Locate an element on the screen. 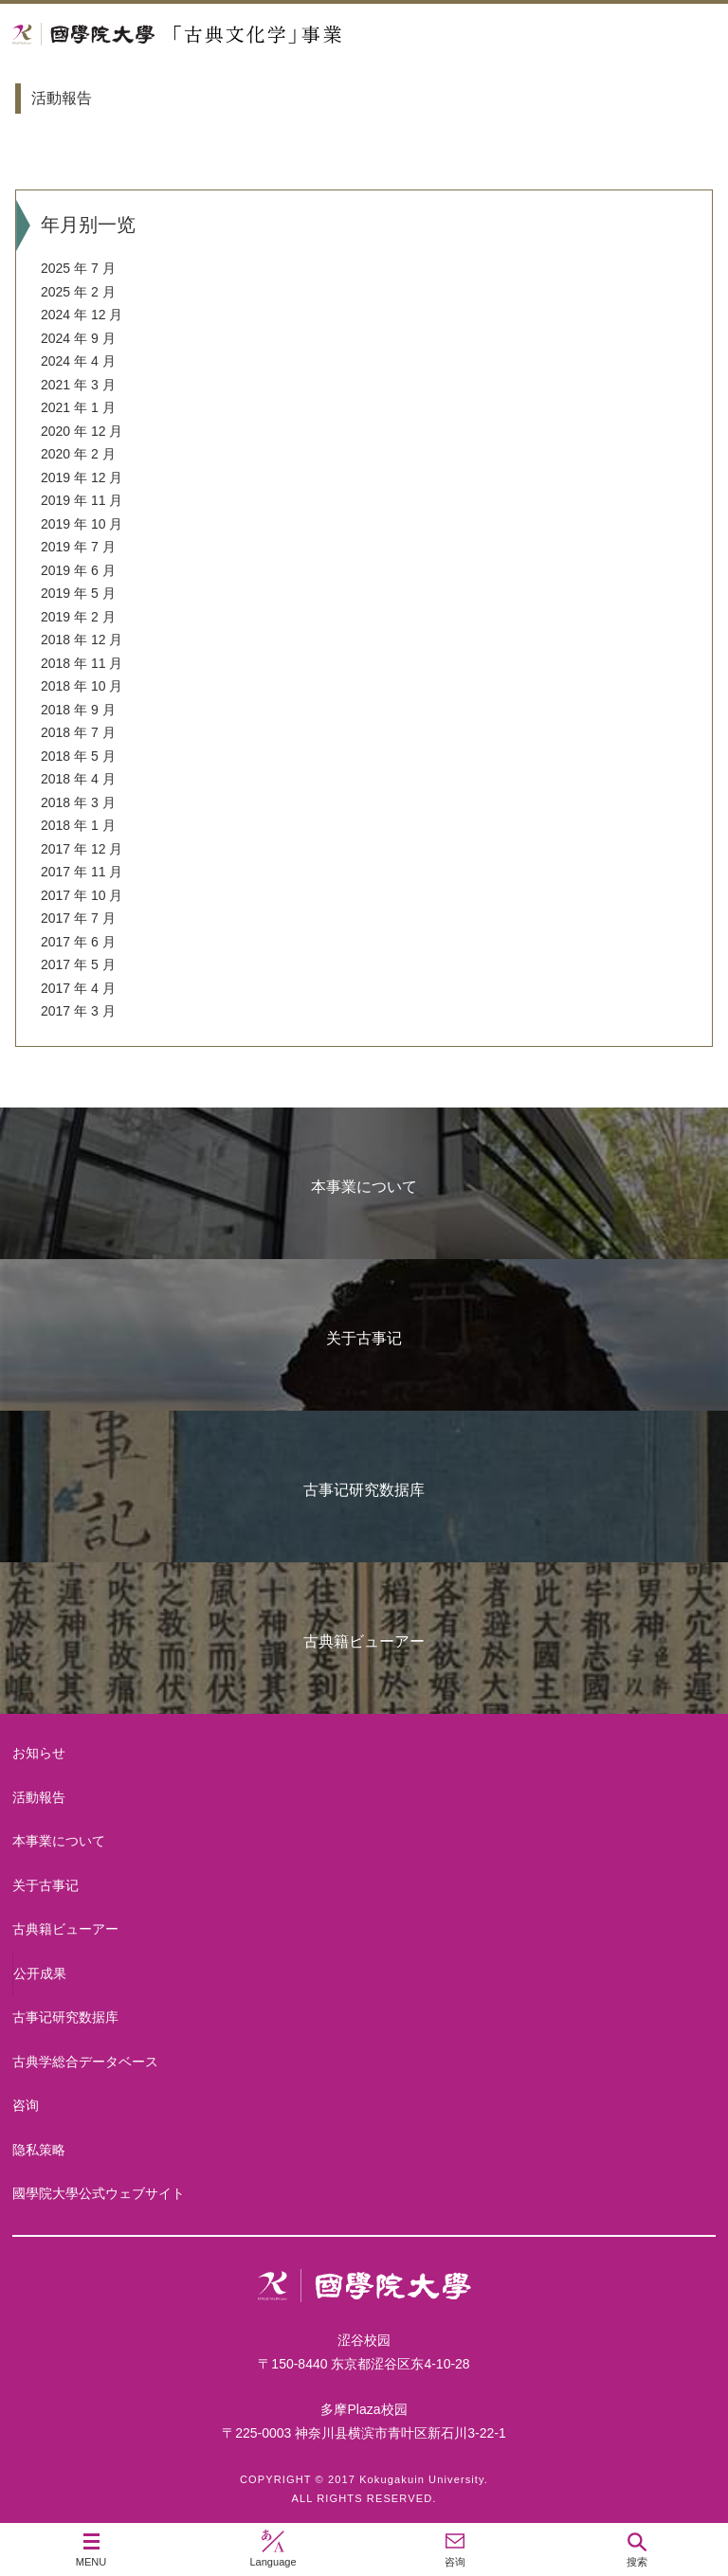 This screenshot has height=2576, width=728. 2018 年 4 月 is located at coordinates (78, 778).